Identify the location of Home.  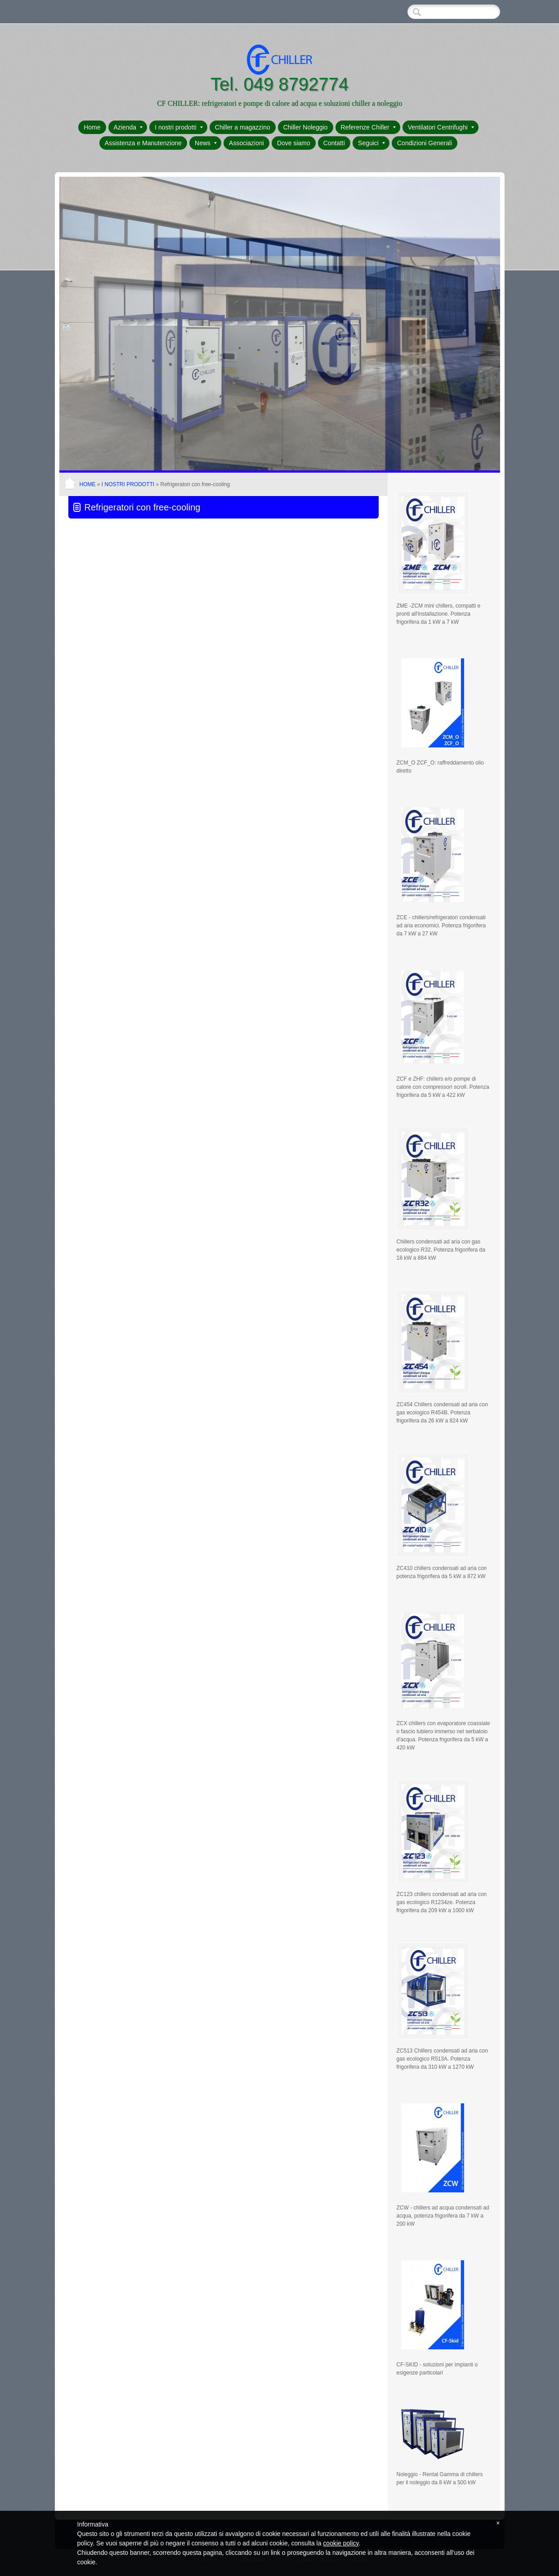
(92, 127).